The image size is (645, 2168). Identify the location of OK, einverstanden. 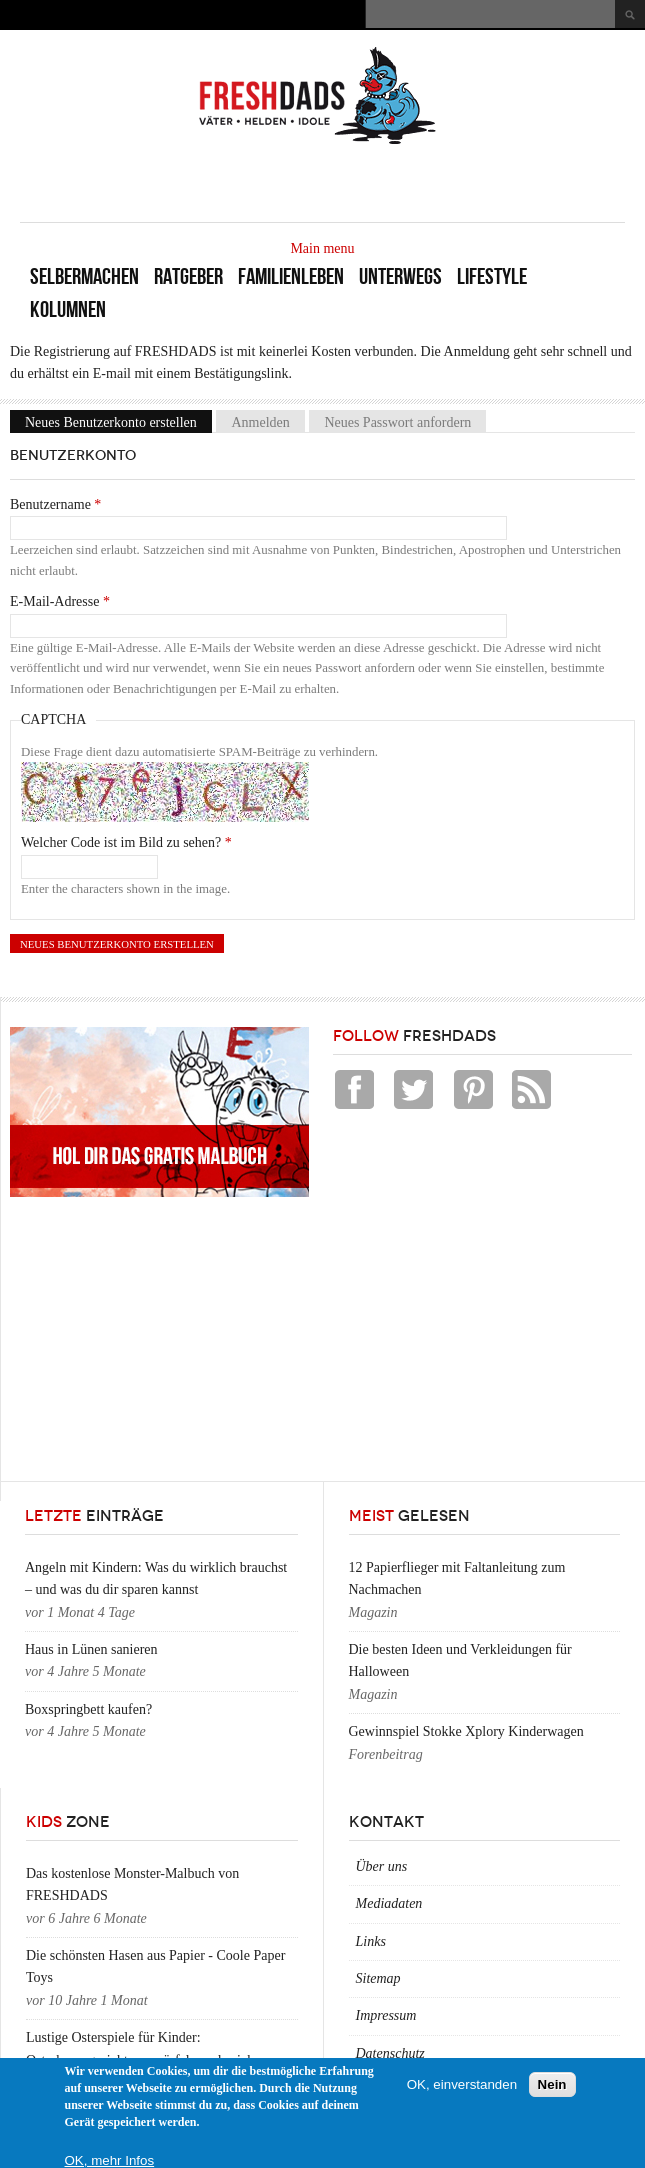
(462, 2084).